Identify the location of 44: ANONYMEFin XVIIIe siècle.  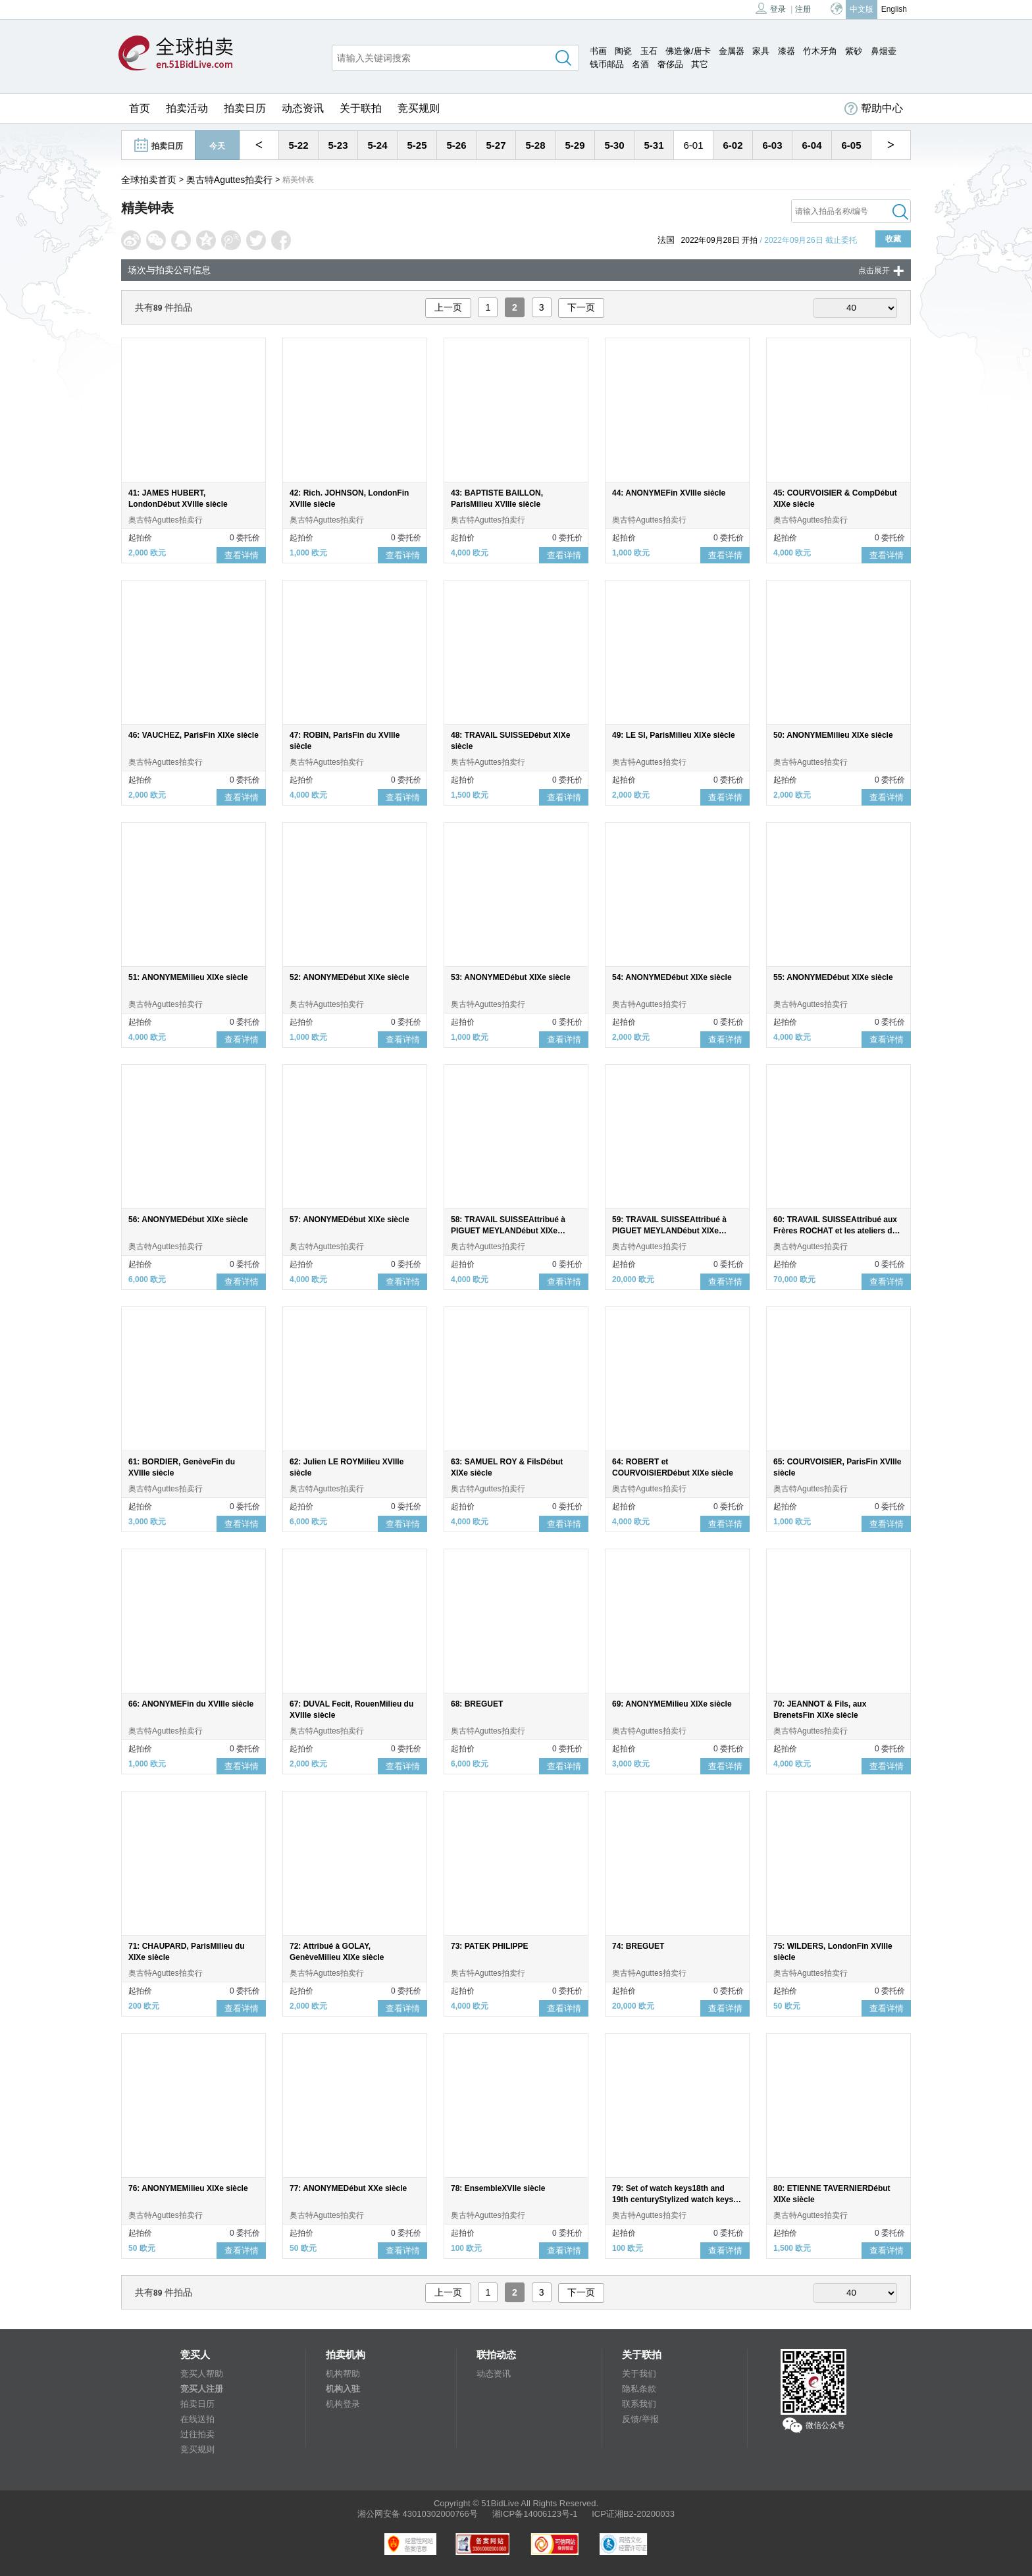
(668, 493).